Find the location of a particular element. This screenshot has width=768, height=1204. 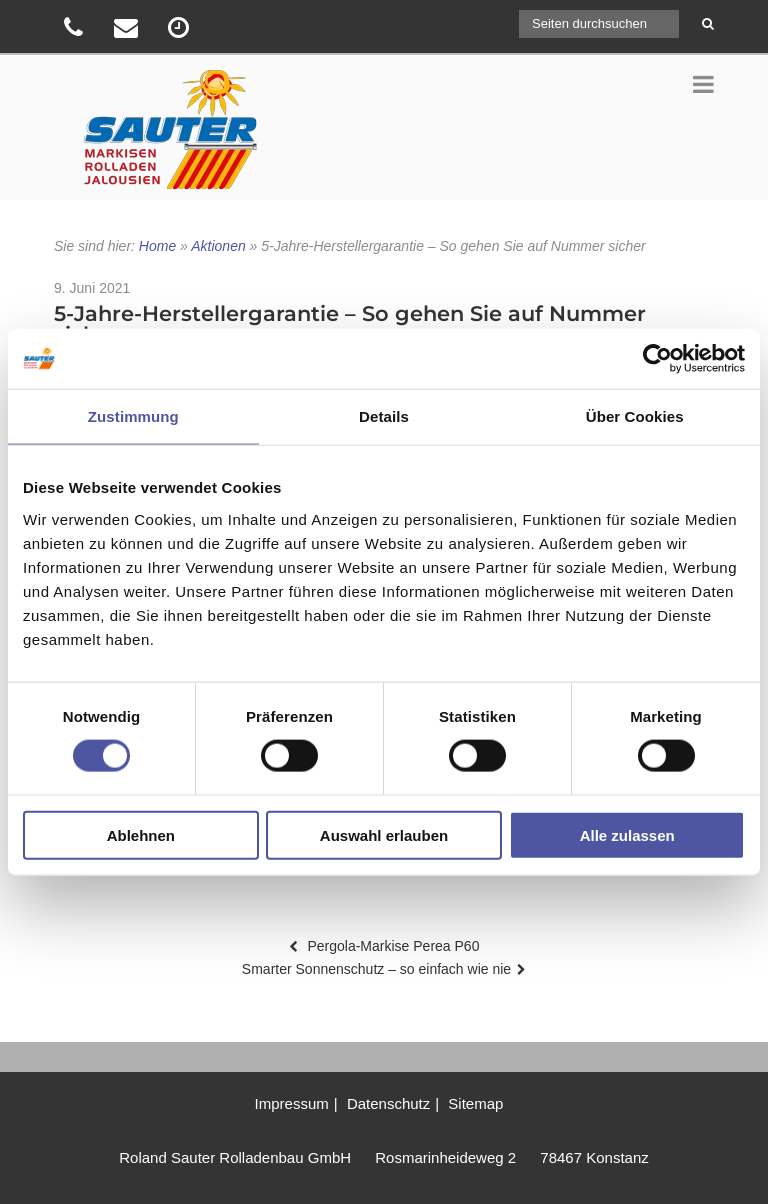

Über Cookies [tab] is located at coordinates (635, 416).